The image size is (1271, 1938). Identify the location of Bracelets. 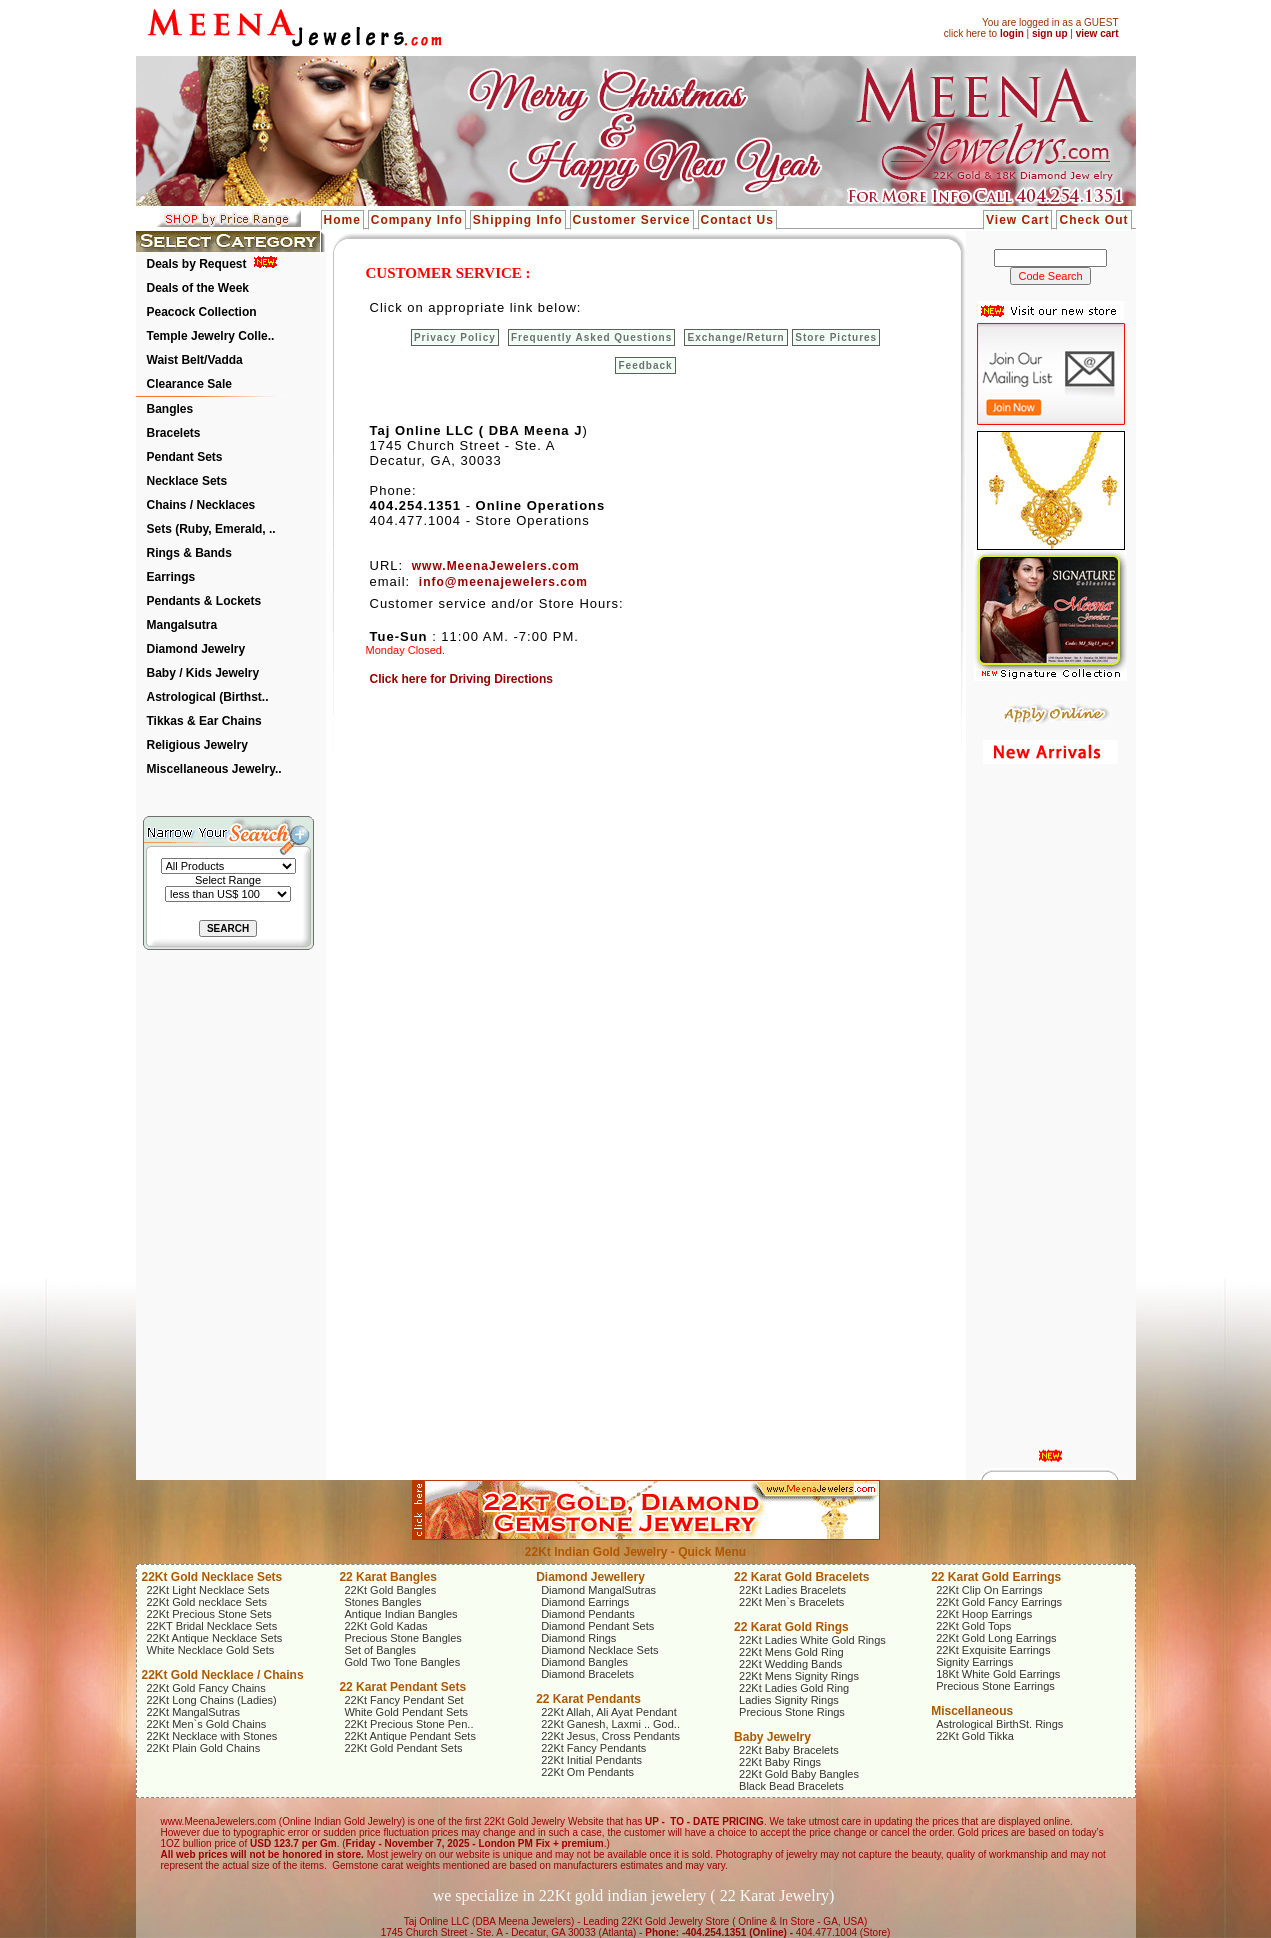
(174, 433).